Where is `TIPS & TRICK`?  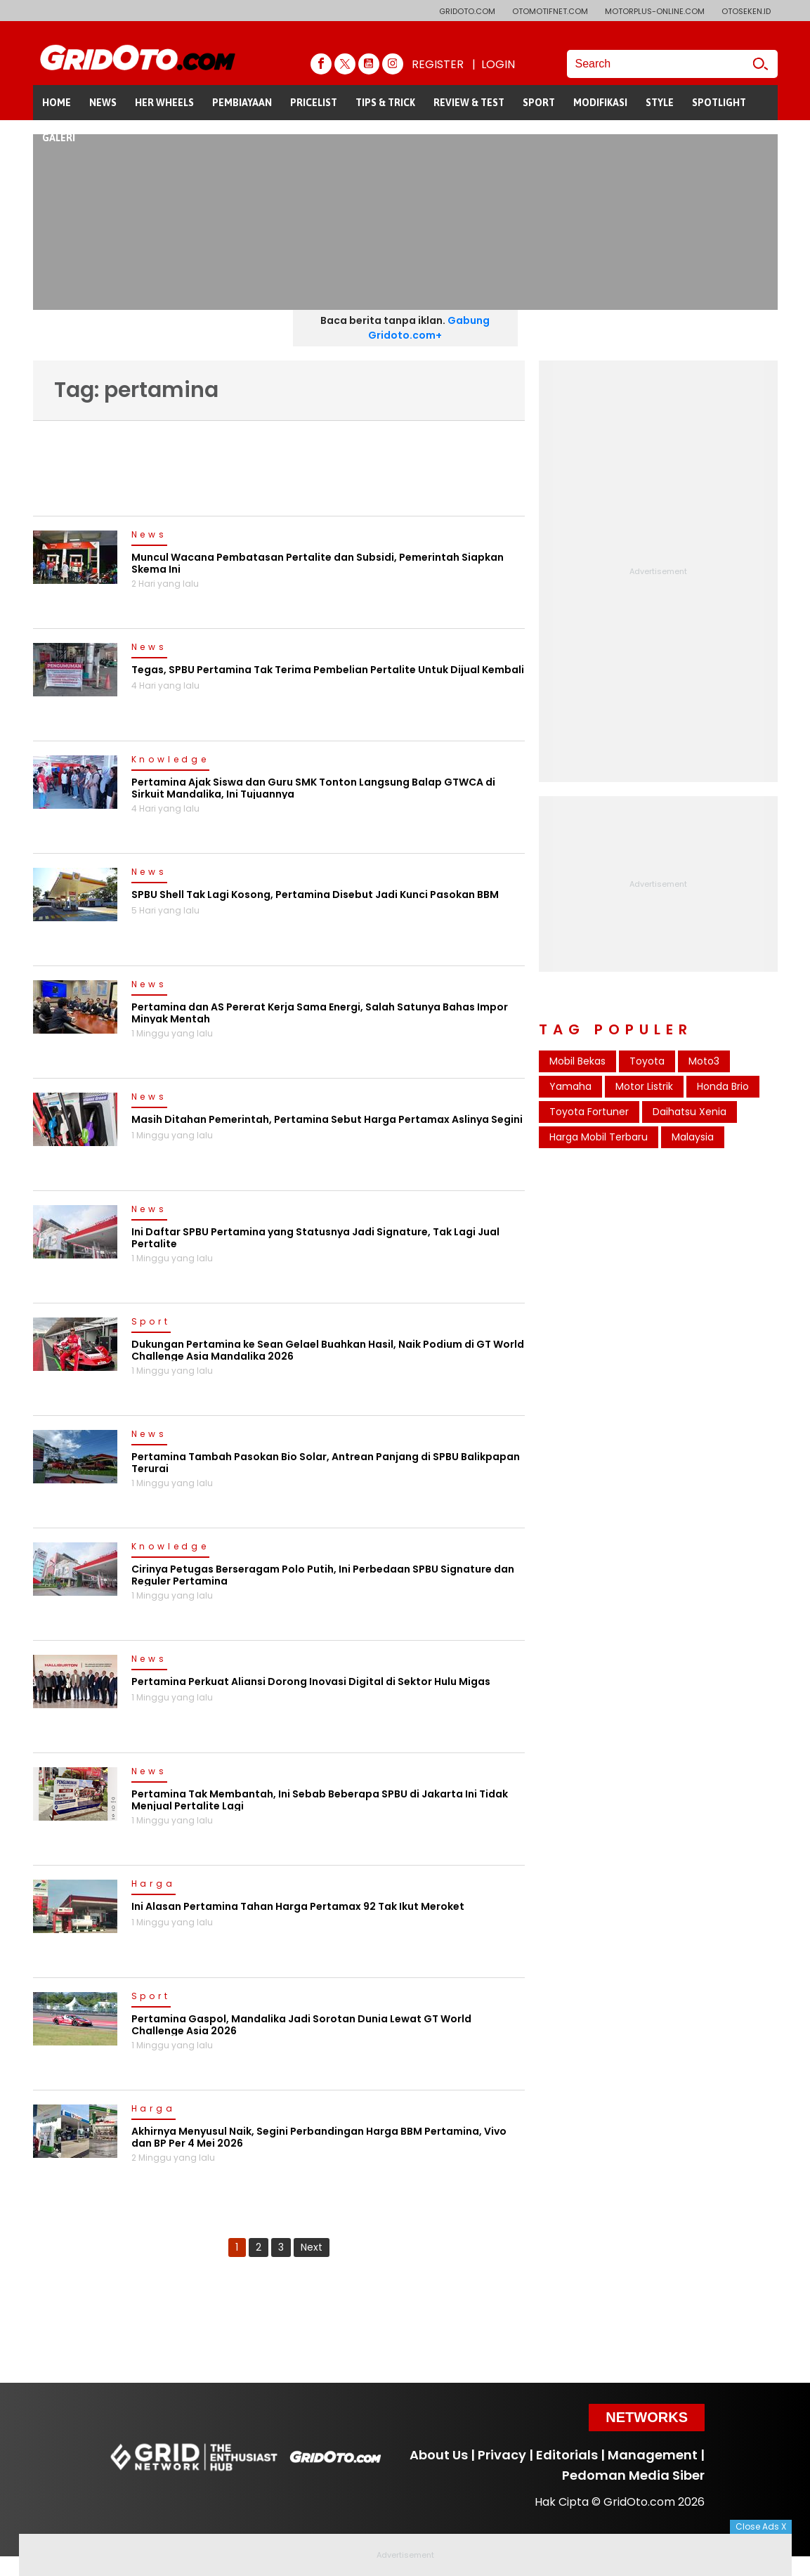
TIPS & TRICK is located at coordinates (385, 102).